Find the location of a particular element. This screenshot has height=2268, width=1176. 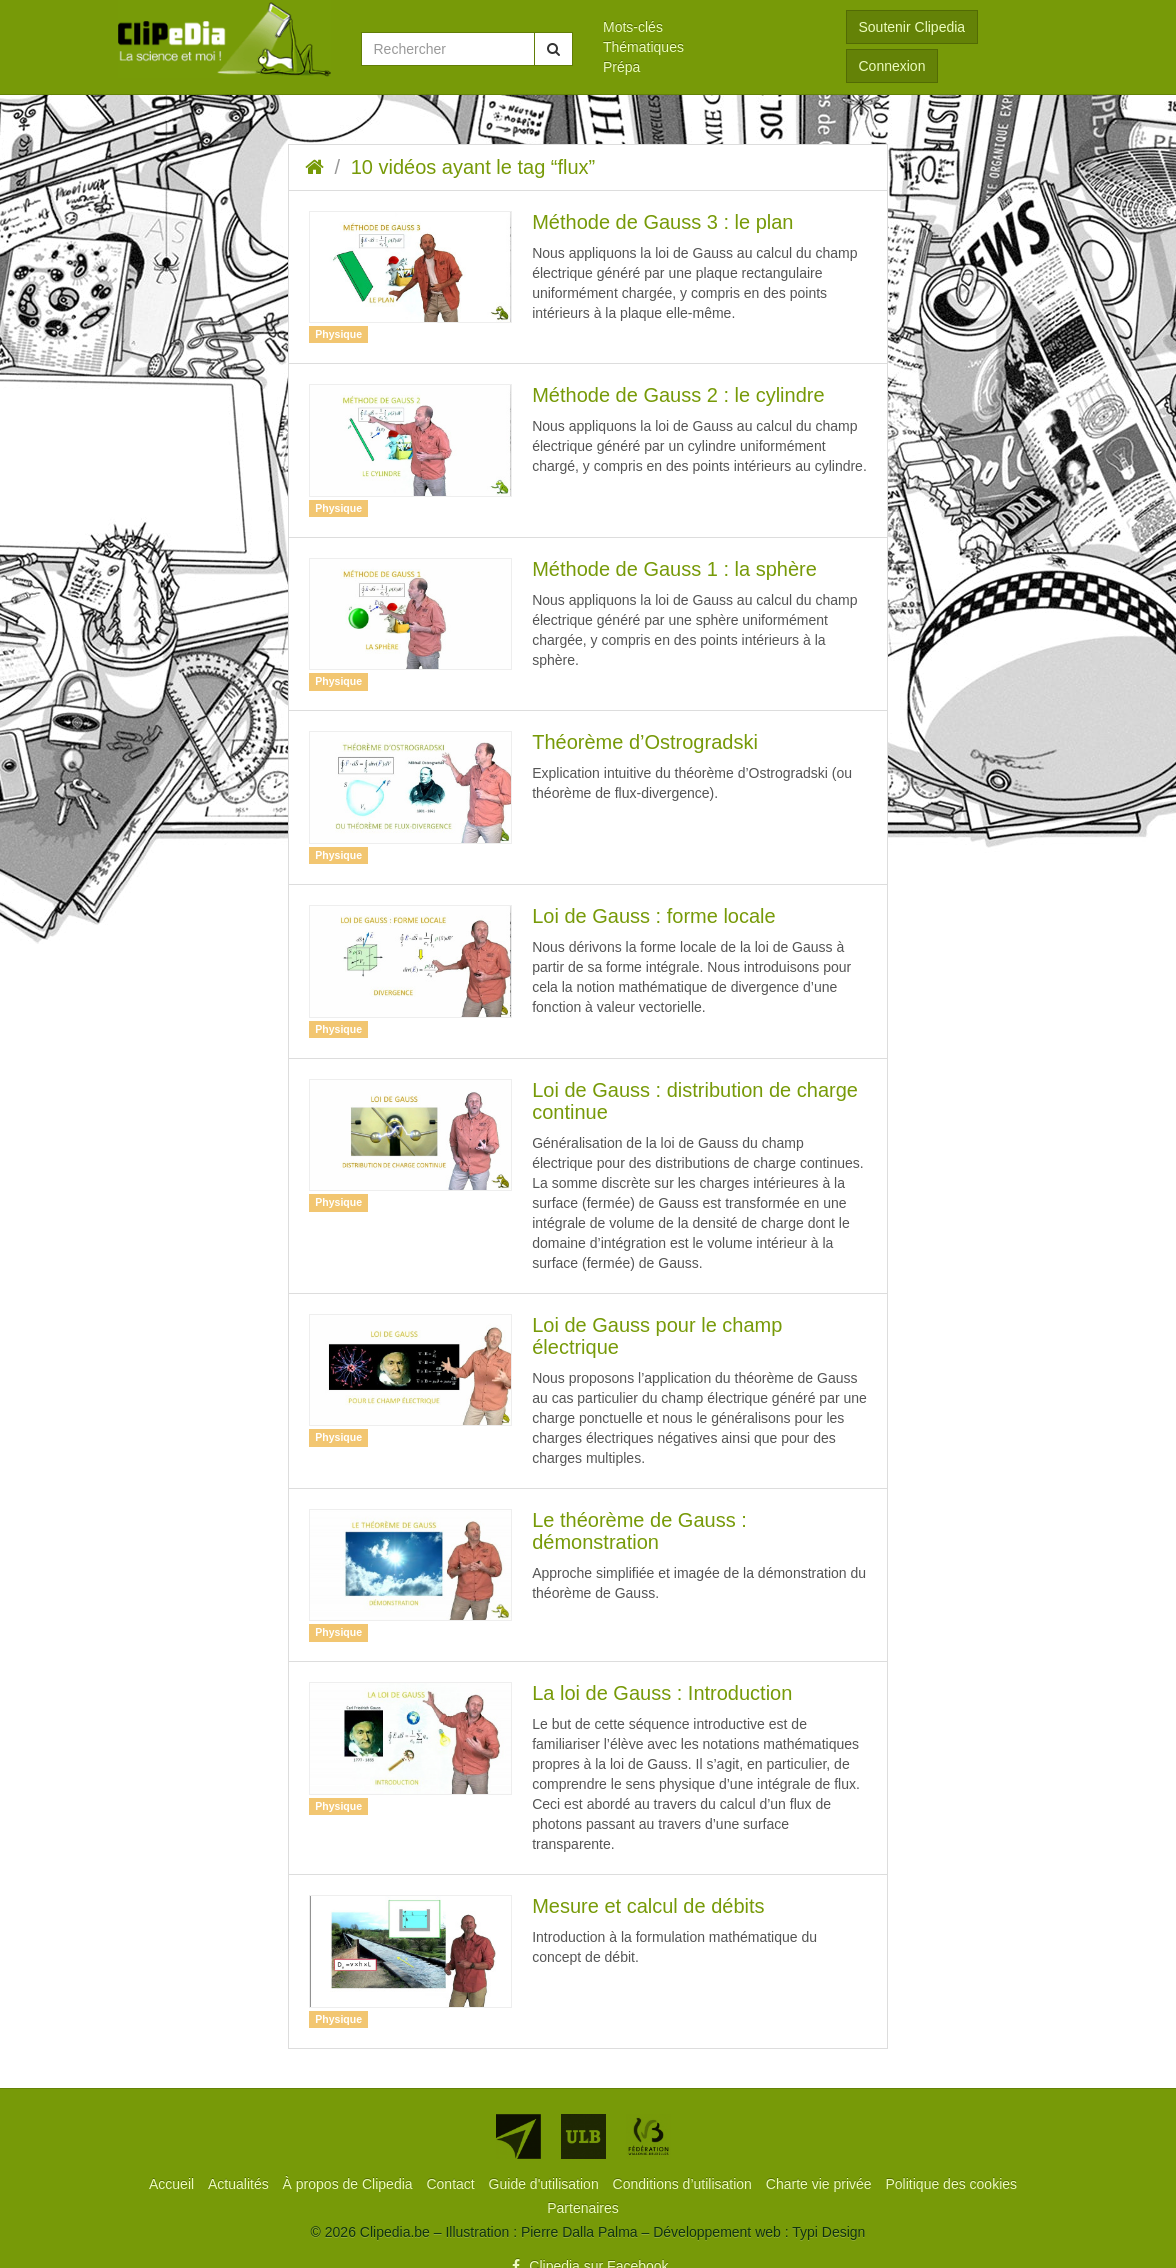

Accueil is located at coordinates (173, 2184).